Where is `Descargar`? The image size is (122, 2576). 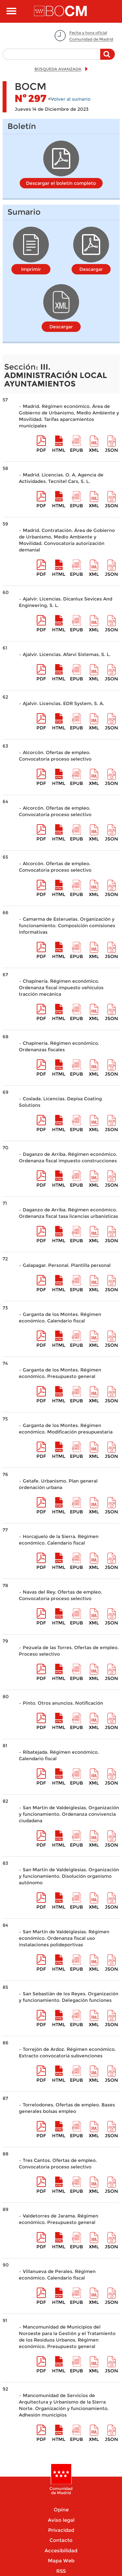 Descargar is located at coordinates (91, 269).